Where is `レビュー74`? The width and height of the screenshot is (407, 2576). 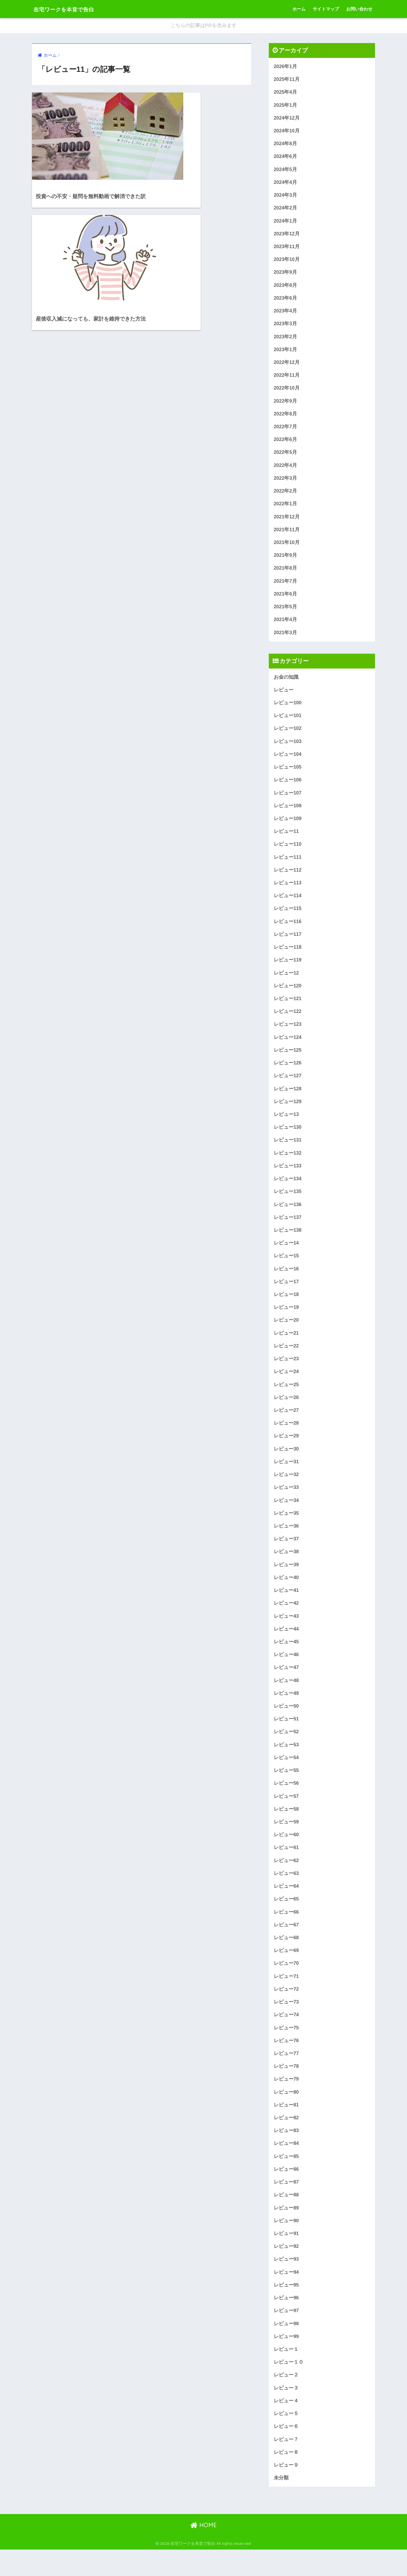 レビュー74 is located at coordinates (286, 2036).